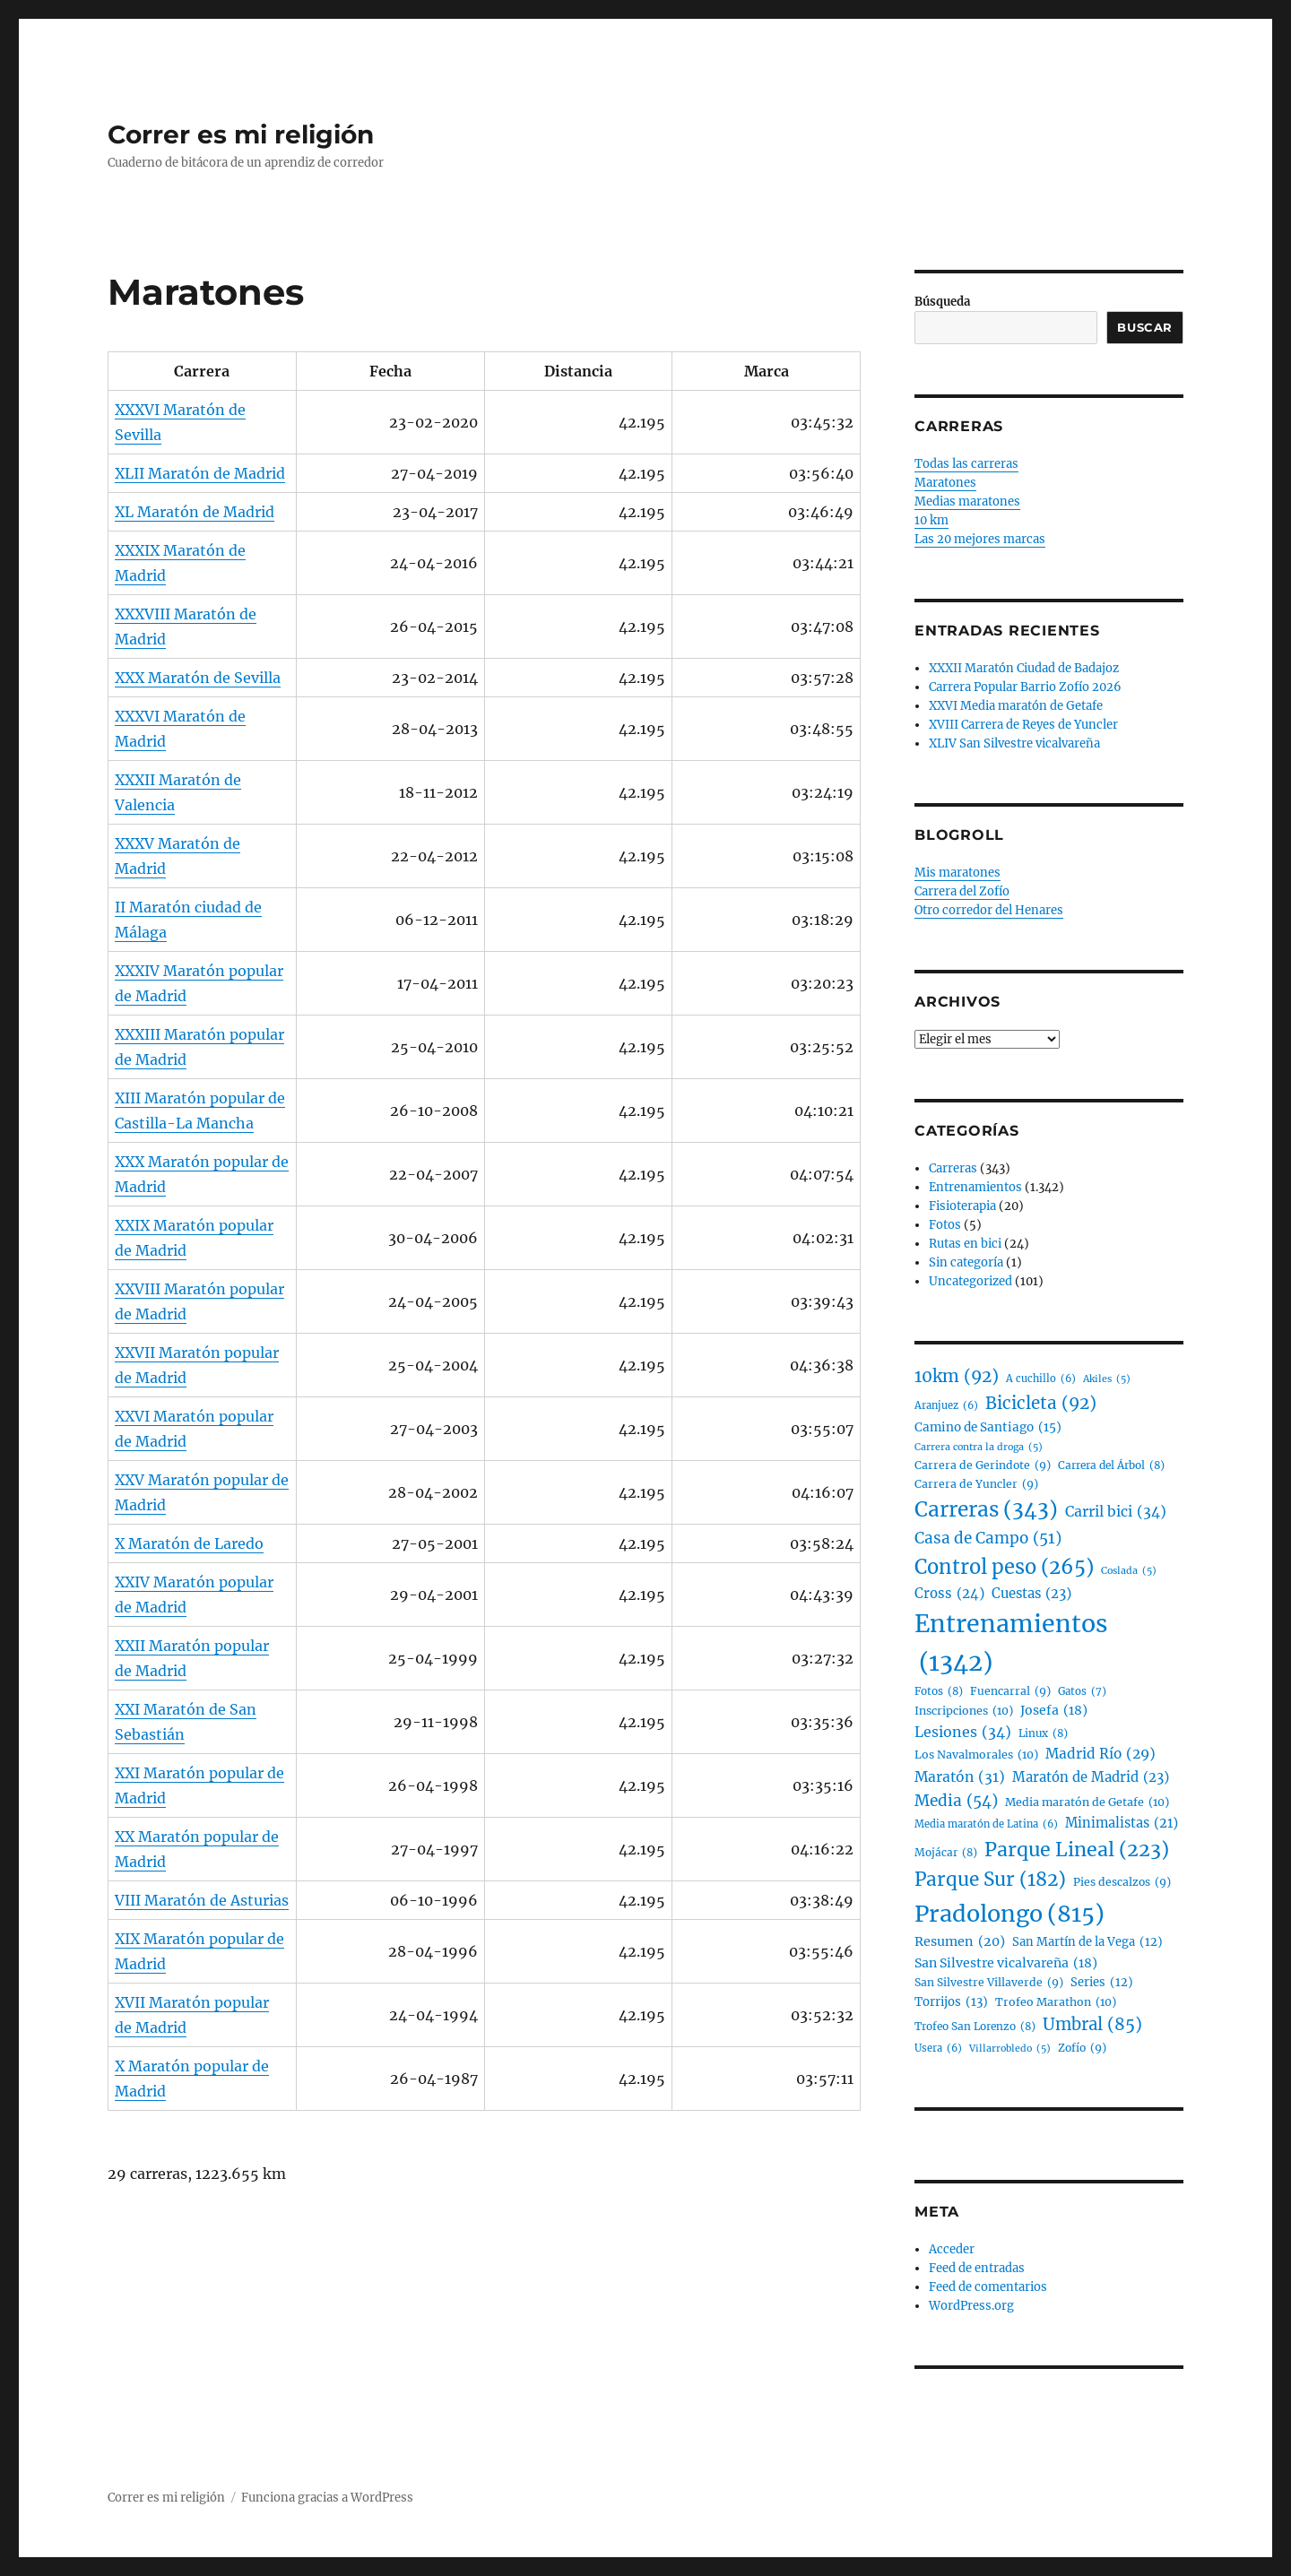  I want to click on Bicicleta [Bicicleta (92 elementos)], so click(1040, 1403).